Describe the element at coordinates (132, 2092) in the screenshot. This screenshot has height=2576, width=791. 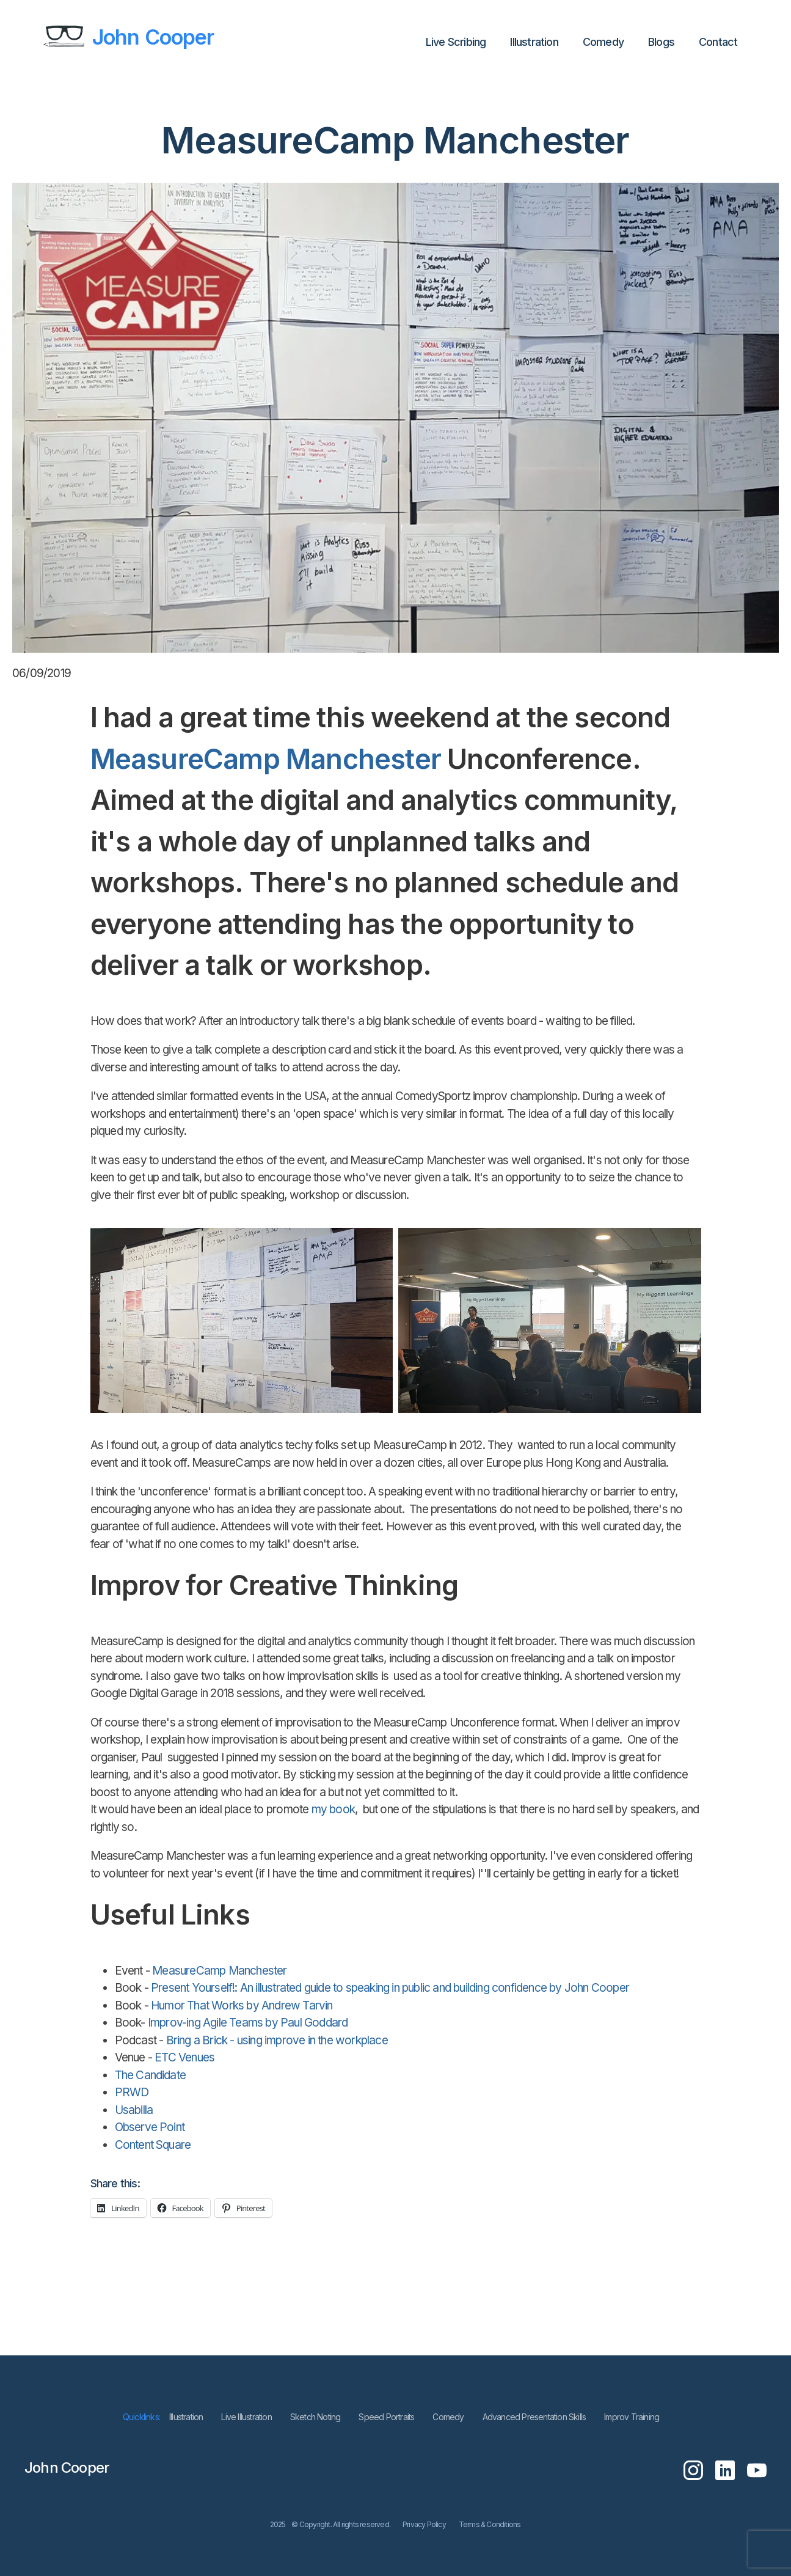
I see `PRWD` at that location.